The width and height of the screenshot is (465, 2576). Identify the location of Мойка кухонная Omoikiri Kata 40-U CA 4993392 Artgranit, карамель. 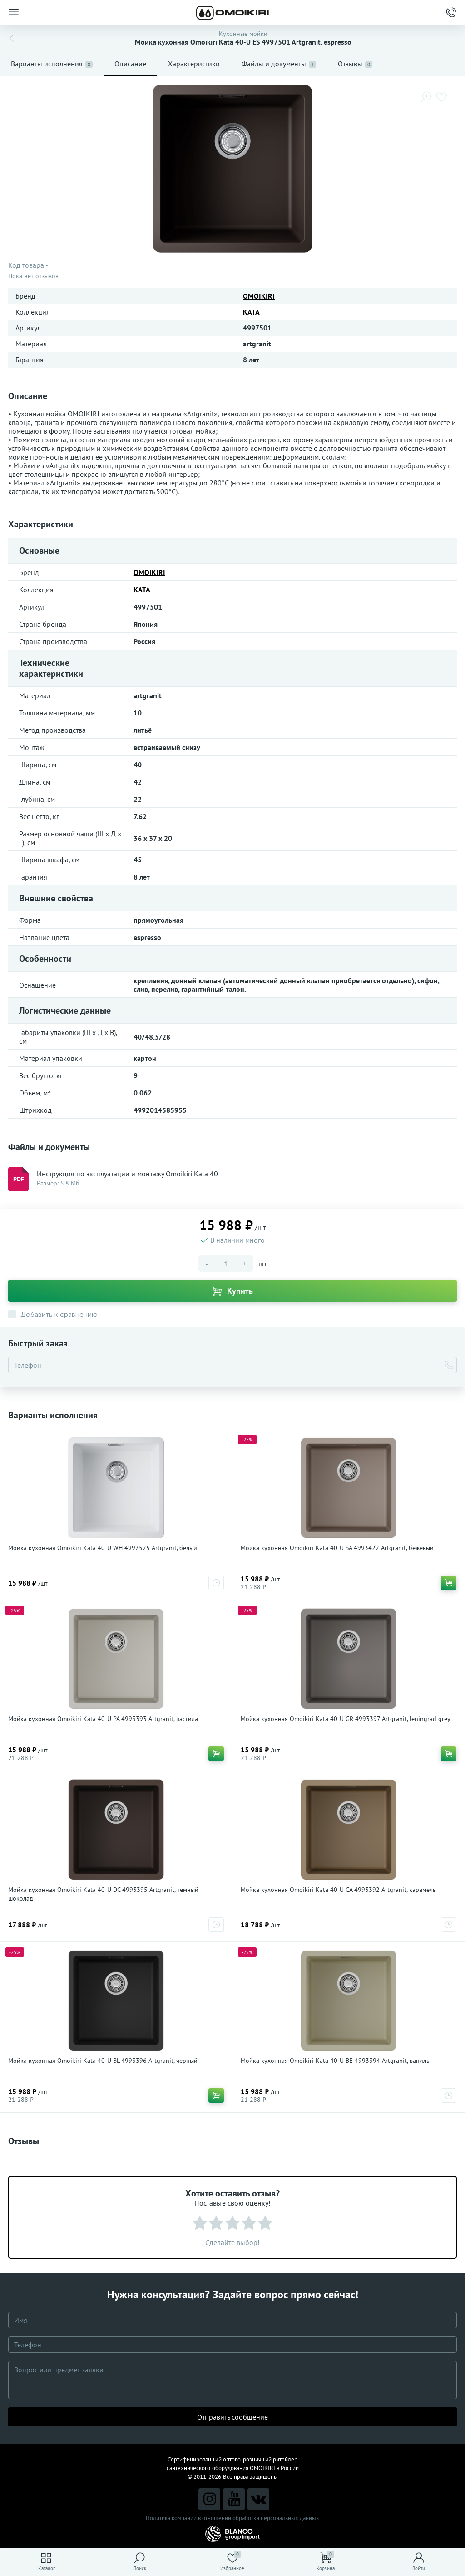
(338, 1890).